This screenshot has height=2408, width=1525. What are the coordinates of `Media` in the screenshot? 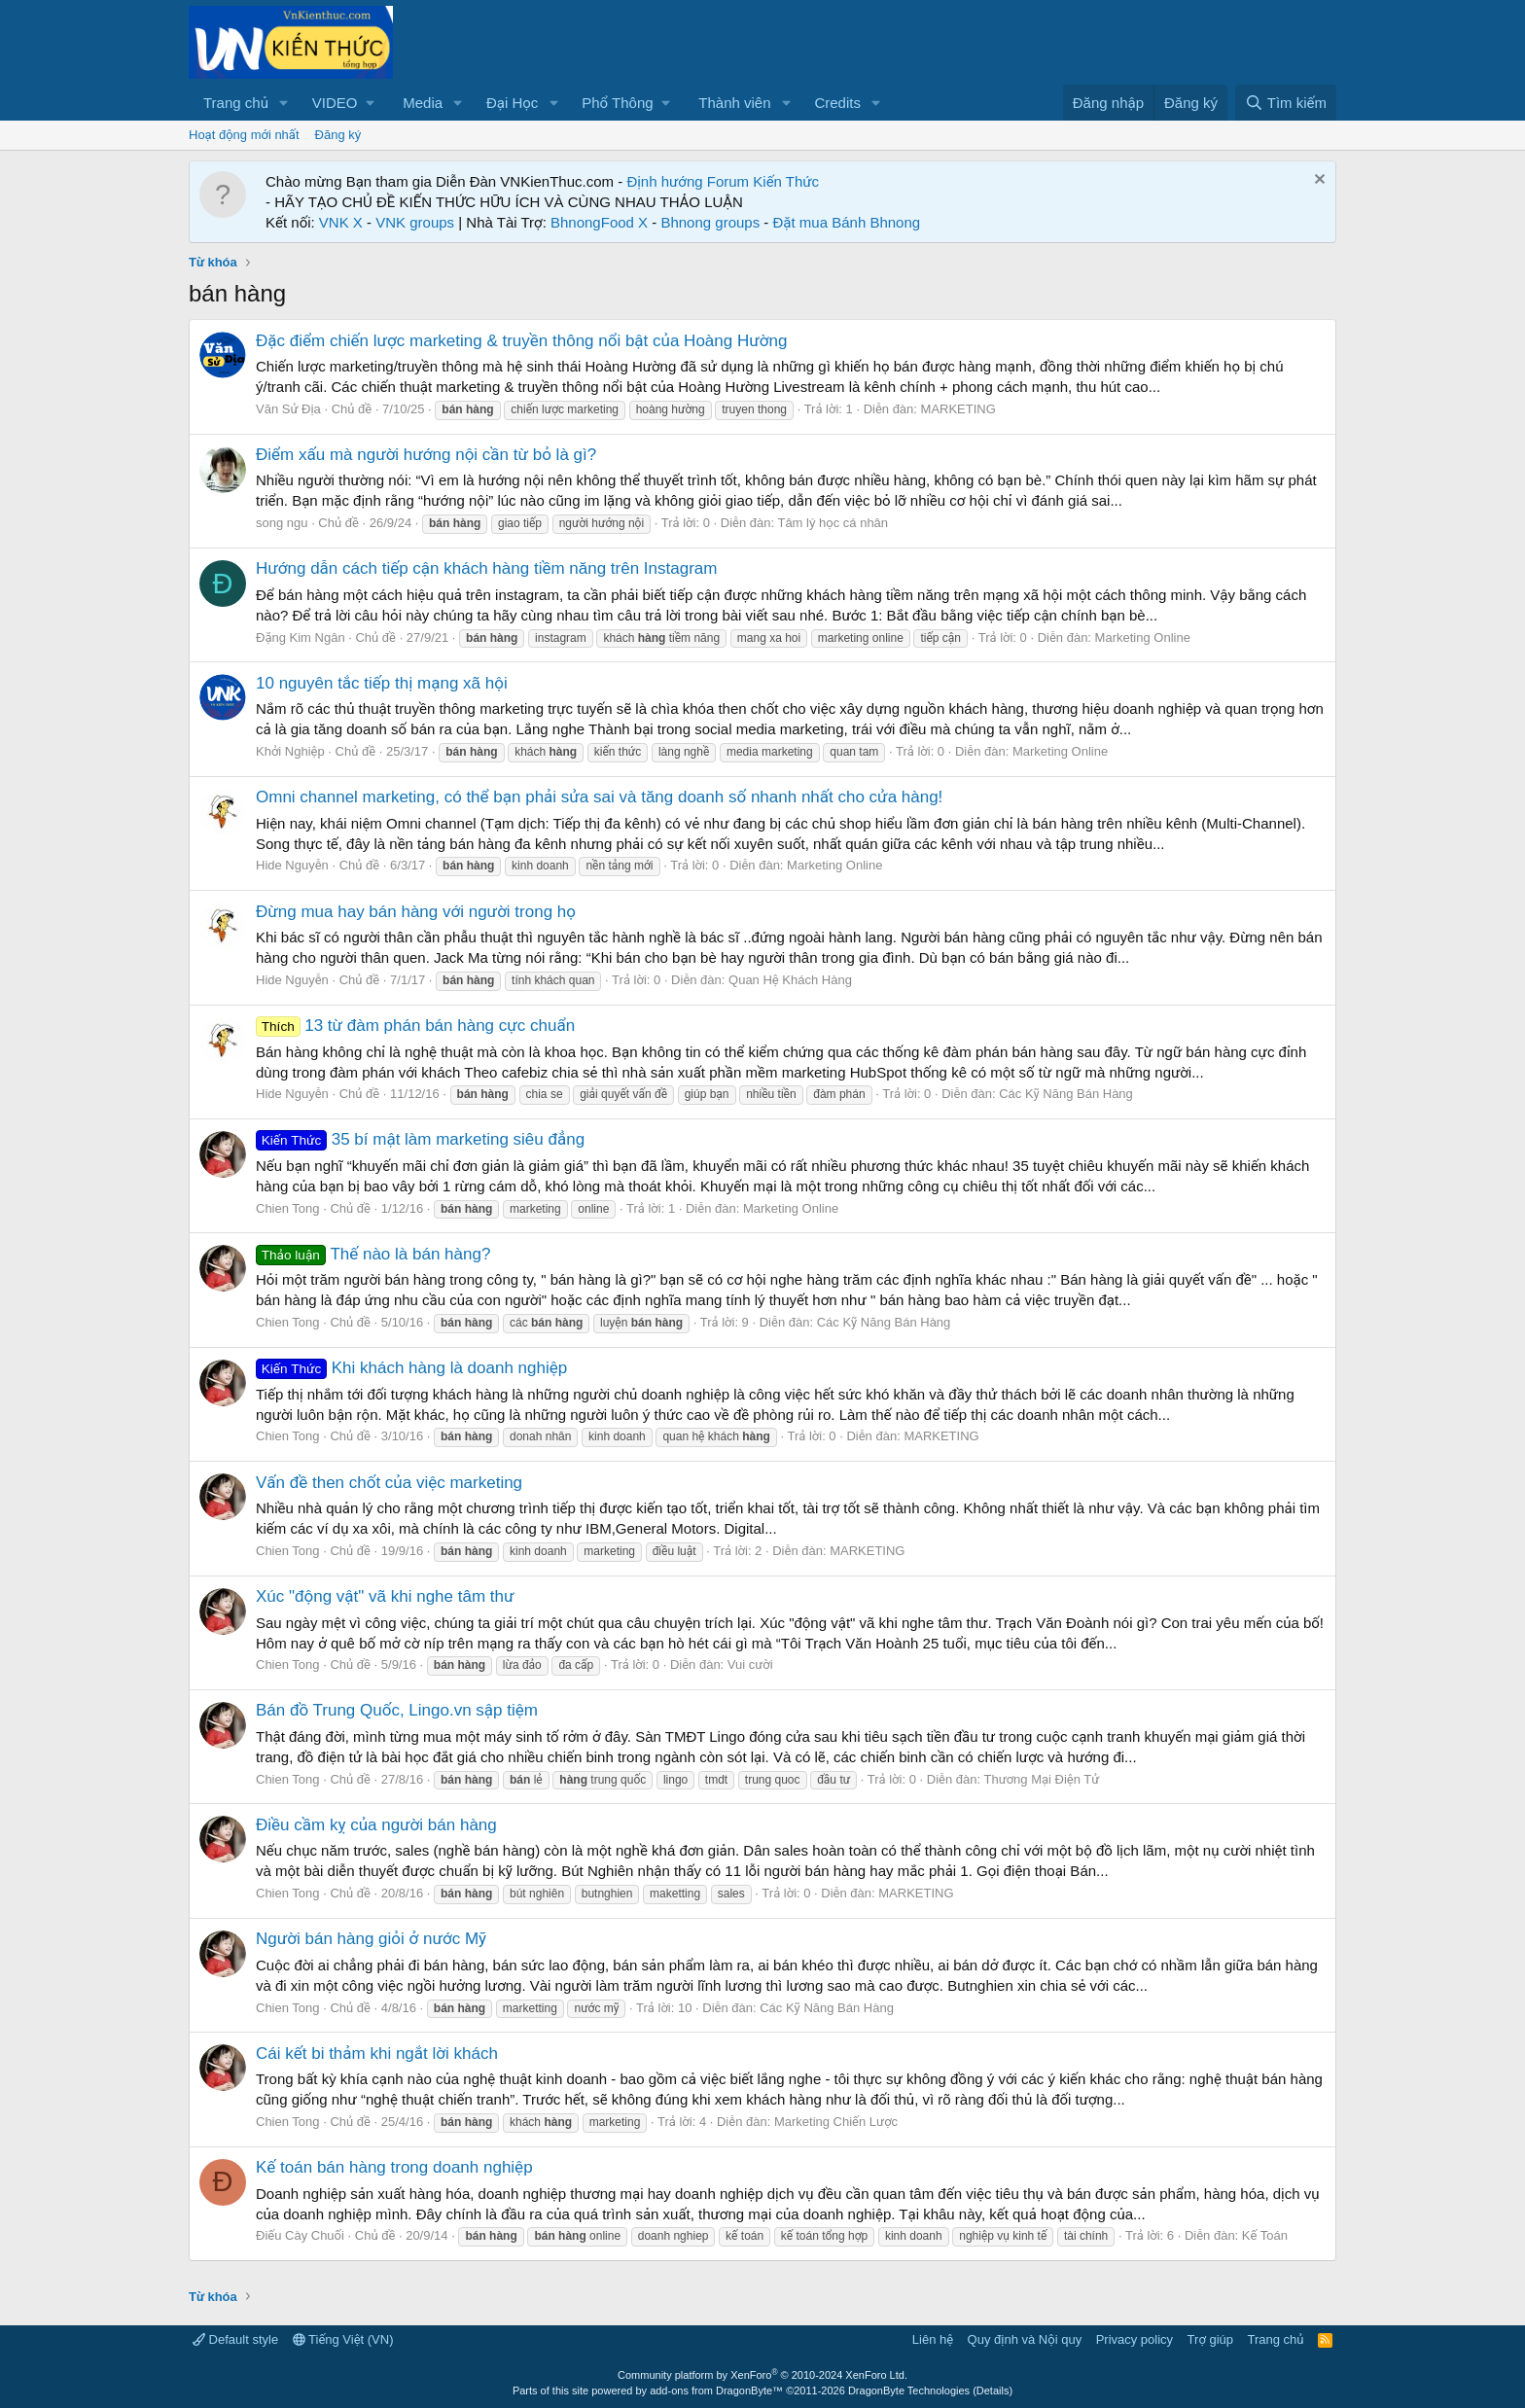 It's located at (423, 102).